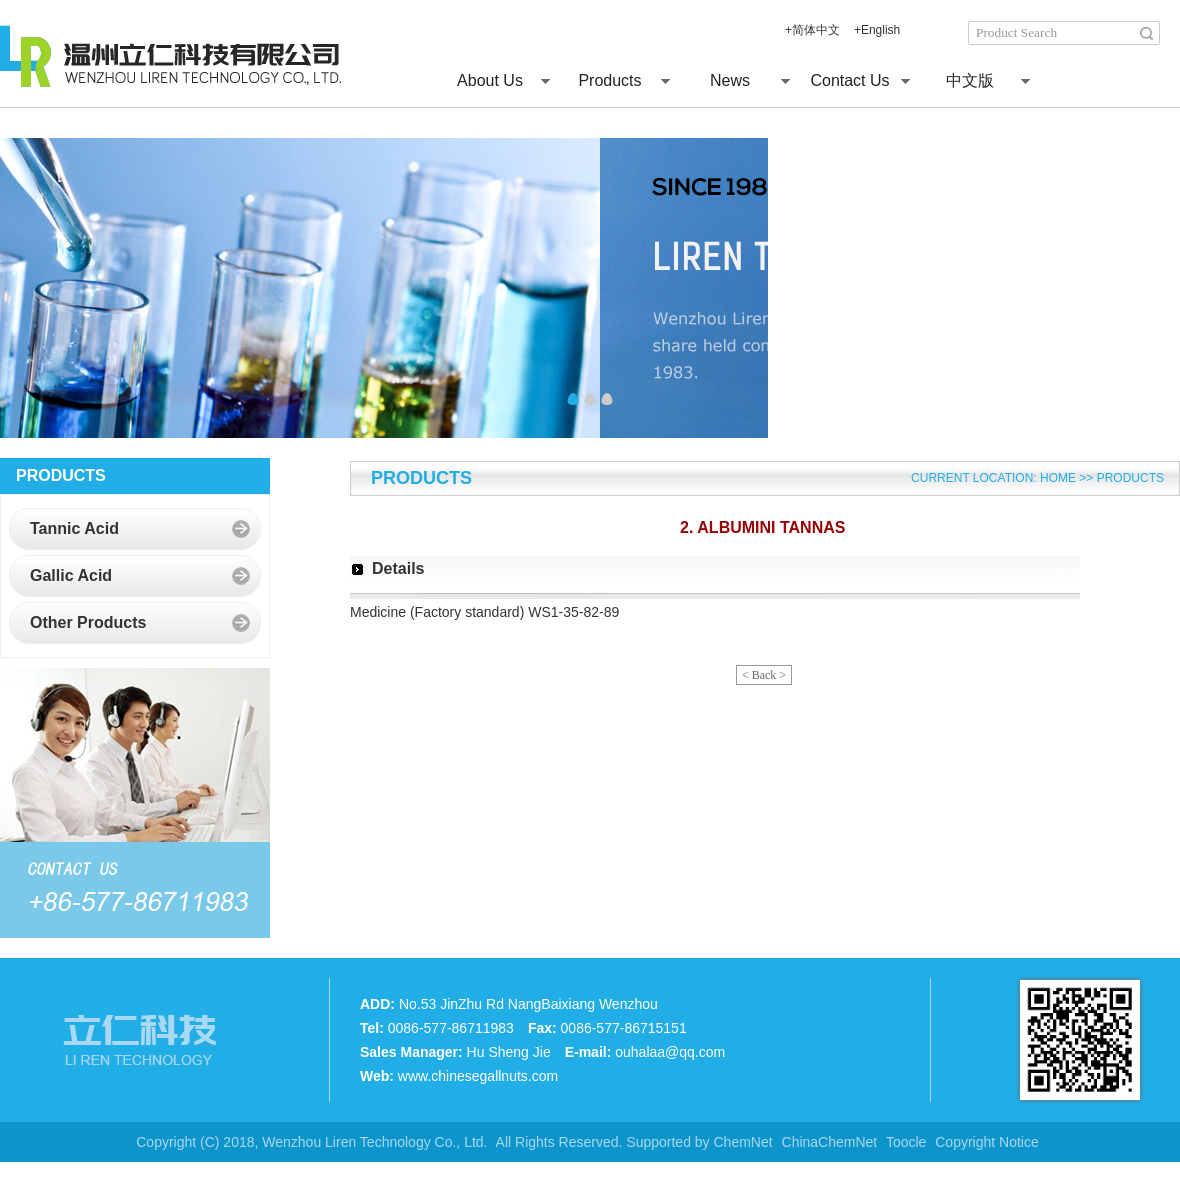 The width and height of the screenshot is (1180, 1202). I want to click on Copyright Notice, so click(987, 1142).